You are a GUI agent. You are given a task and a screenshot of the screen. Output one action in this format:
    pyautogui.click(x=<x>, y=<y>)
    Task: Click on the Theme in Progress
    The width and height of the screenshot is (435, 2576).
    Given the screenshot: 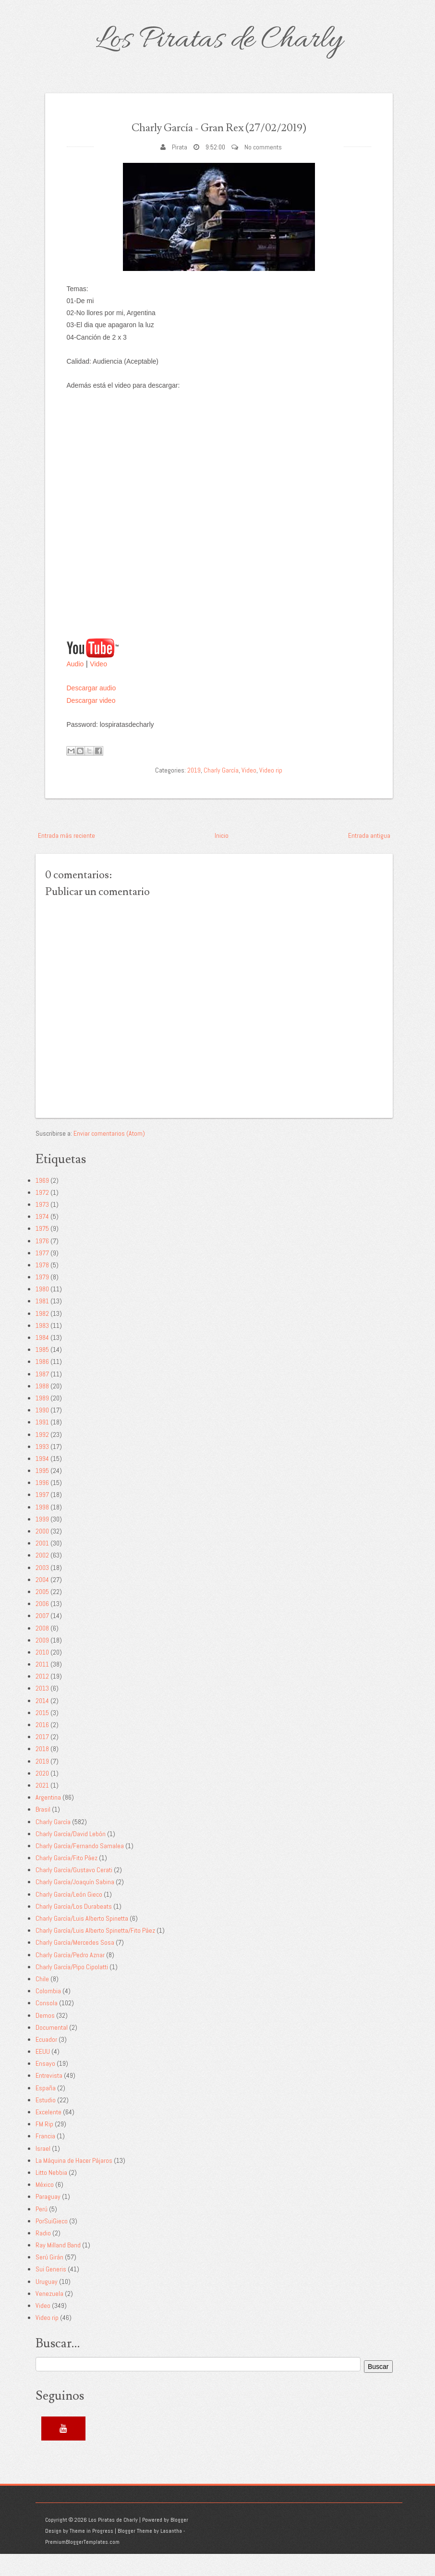 What is the action you would take?
    pyautogui.click(x=91, y=2553)
    